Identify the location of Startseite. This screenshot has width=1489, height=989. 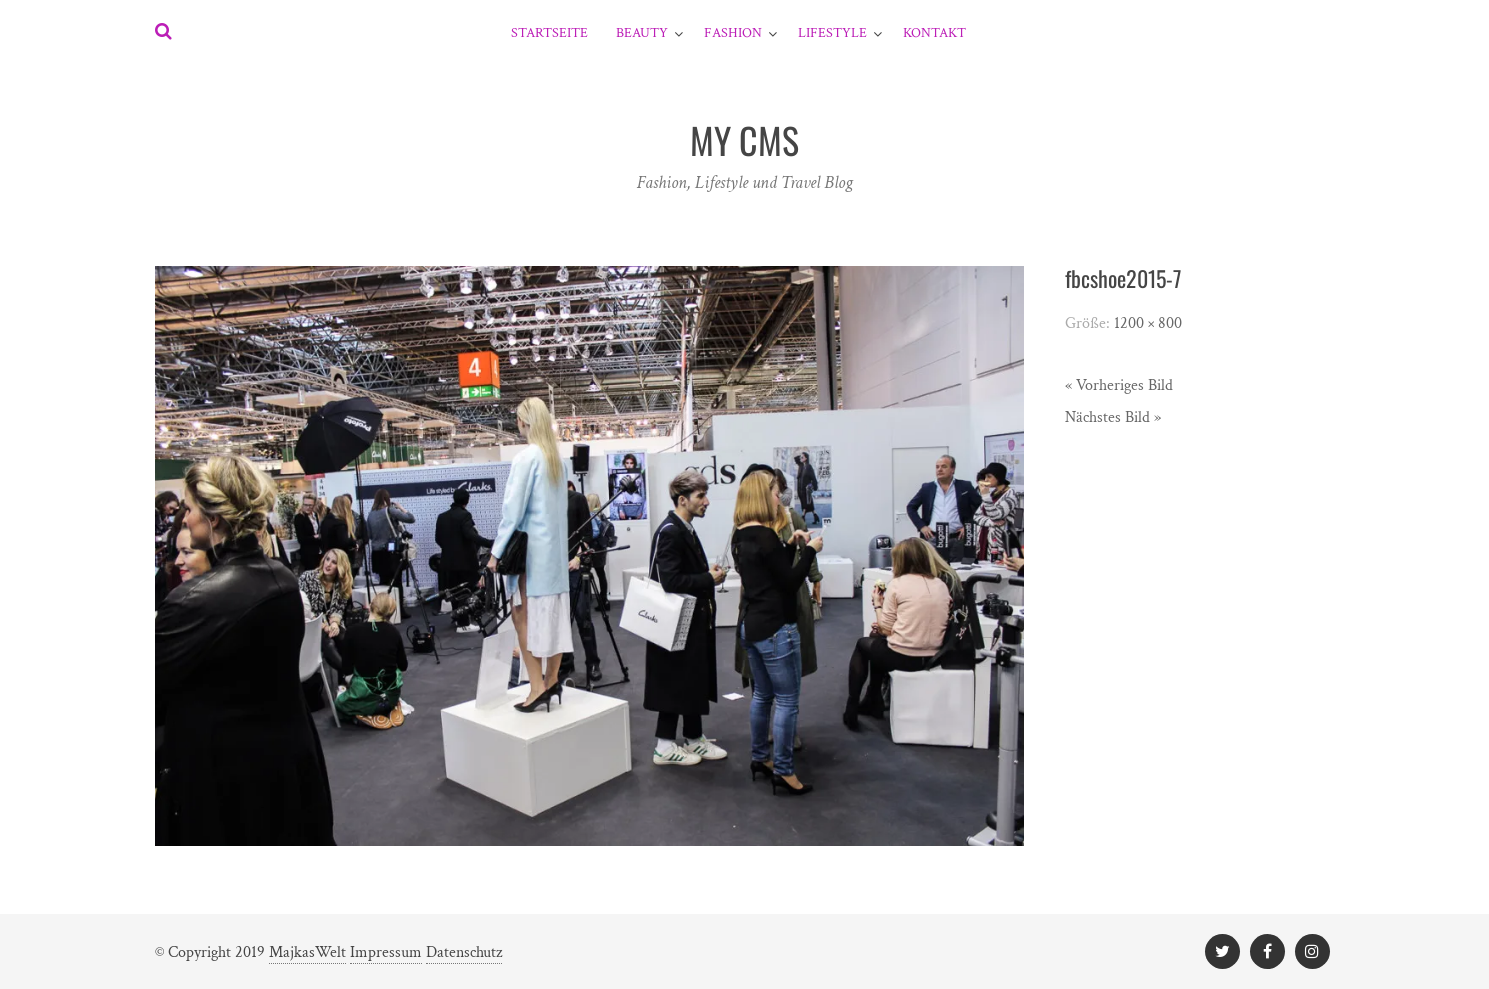
(549, 33).